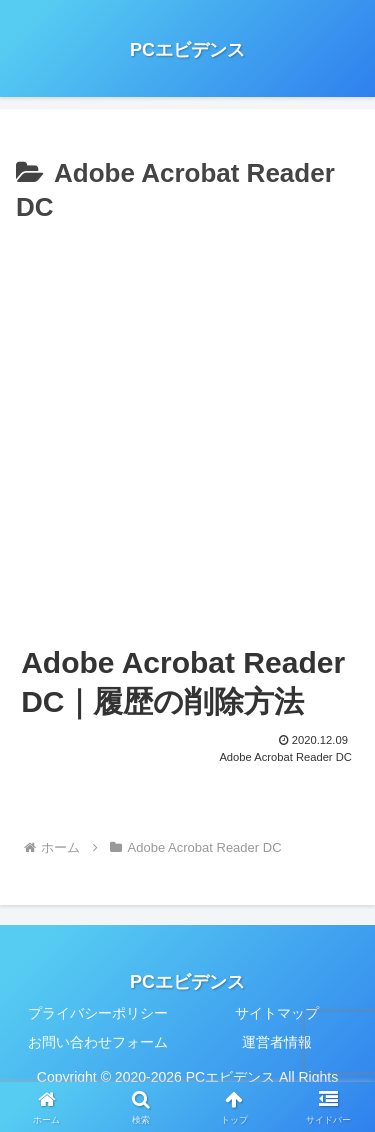 The width and height of the screenshot is (375, 1132). What do you see at coordinates (277, 1013) in the screenshot?
I see `サイトマップ` at bounding box center [277, 1013].